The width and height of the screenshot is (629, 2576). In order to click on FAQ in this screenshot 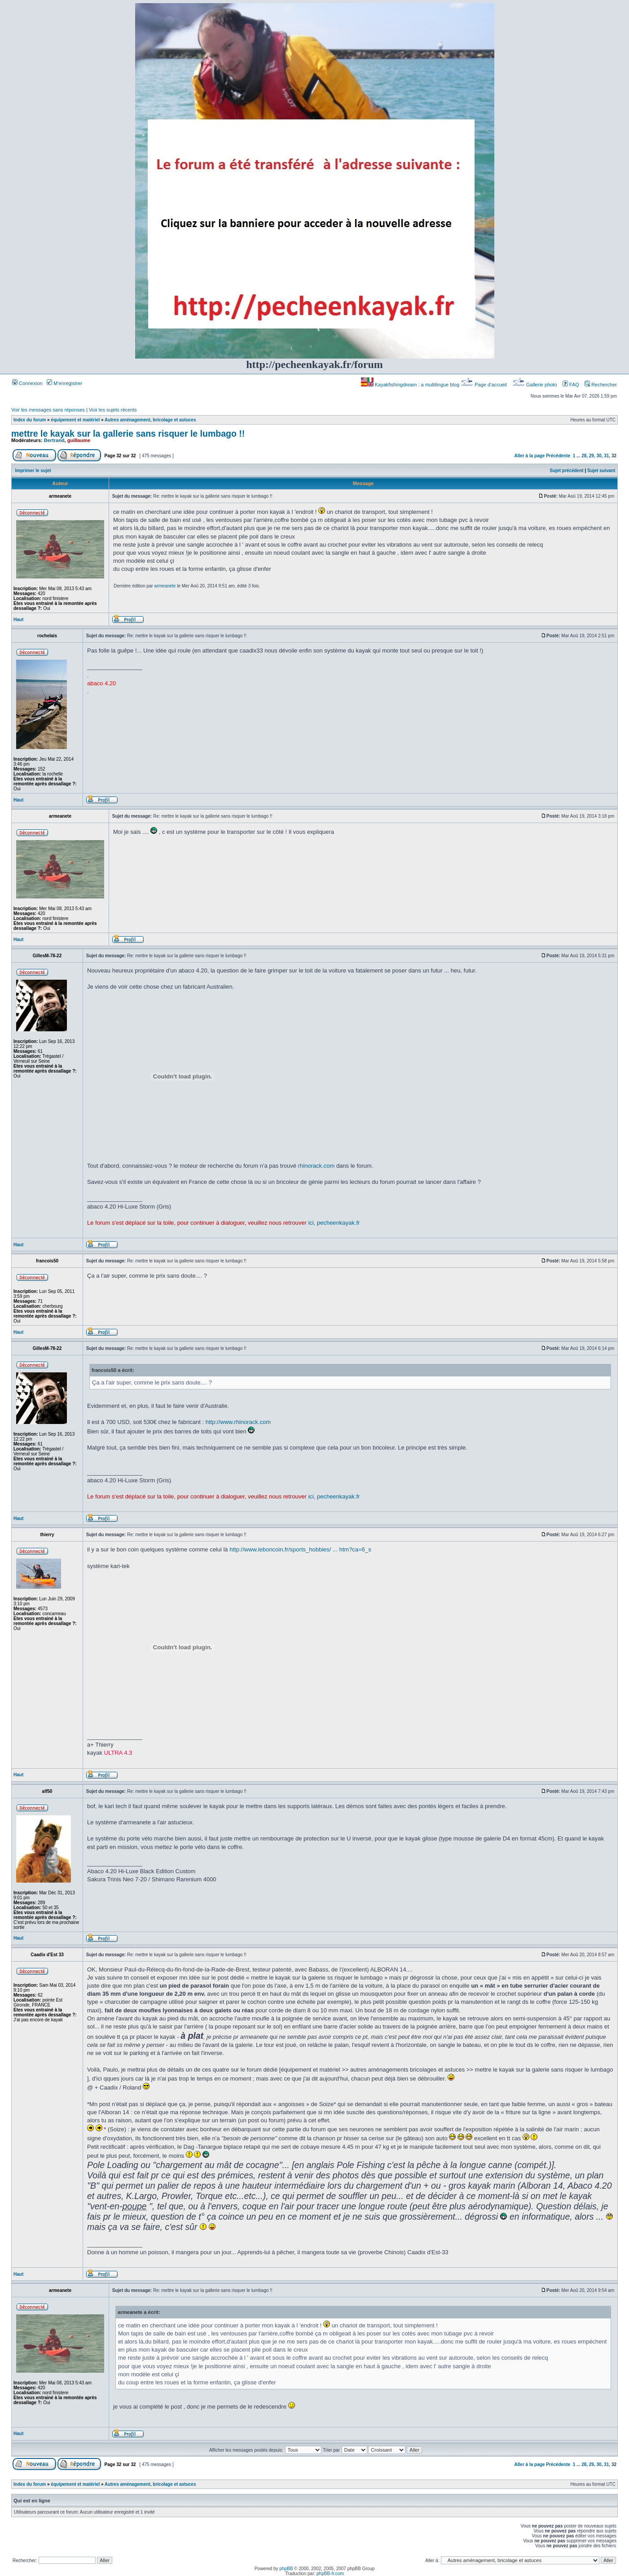, I will do `click(571, 384)`.